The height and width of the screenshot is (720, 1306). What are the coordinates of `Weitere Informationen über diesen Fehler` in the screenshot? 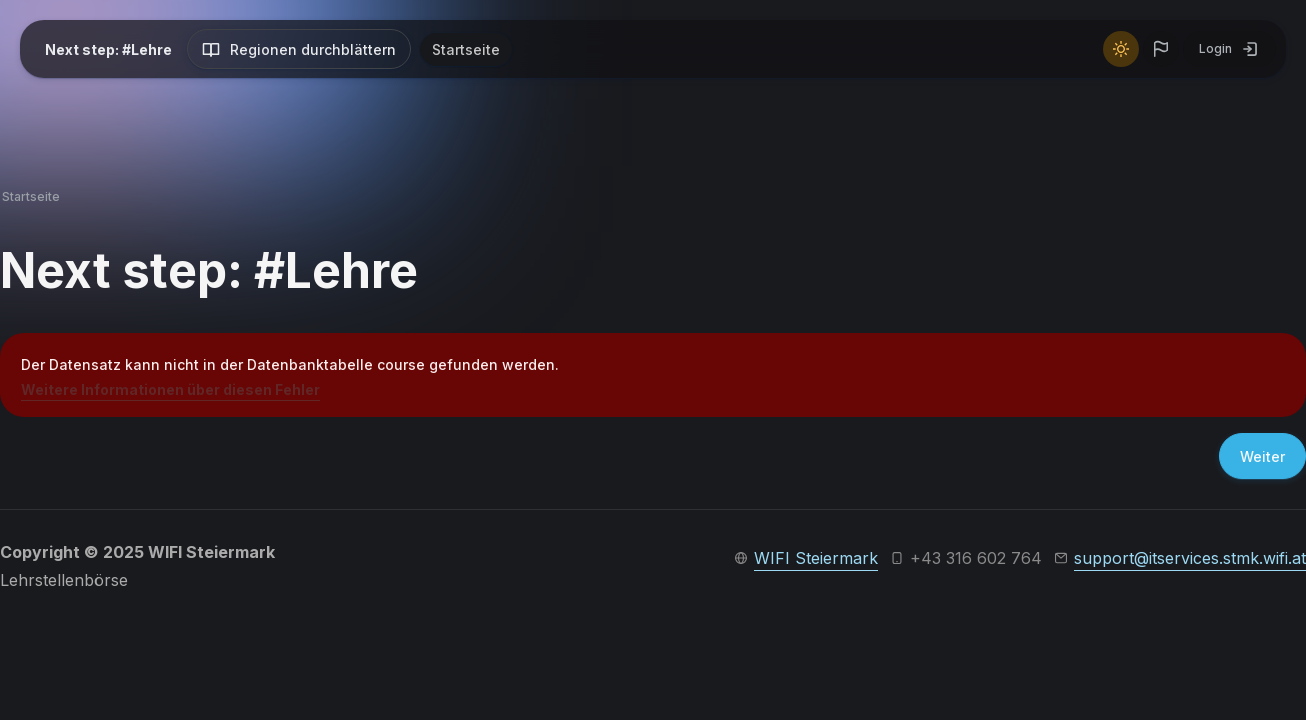 It's located at (170, 389).